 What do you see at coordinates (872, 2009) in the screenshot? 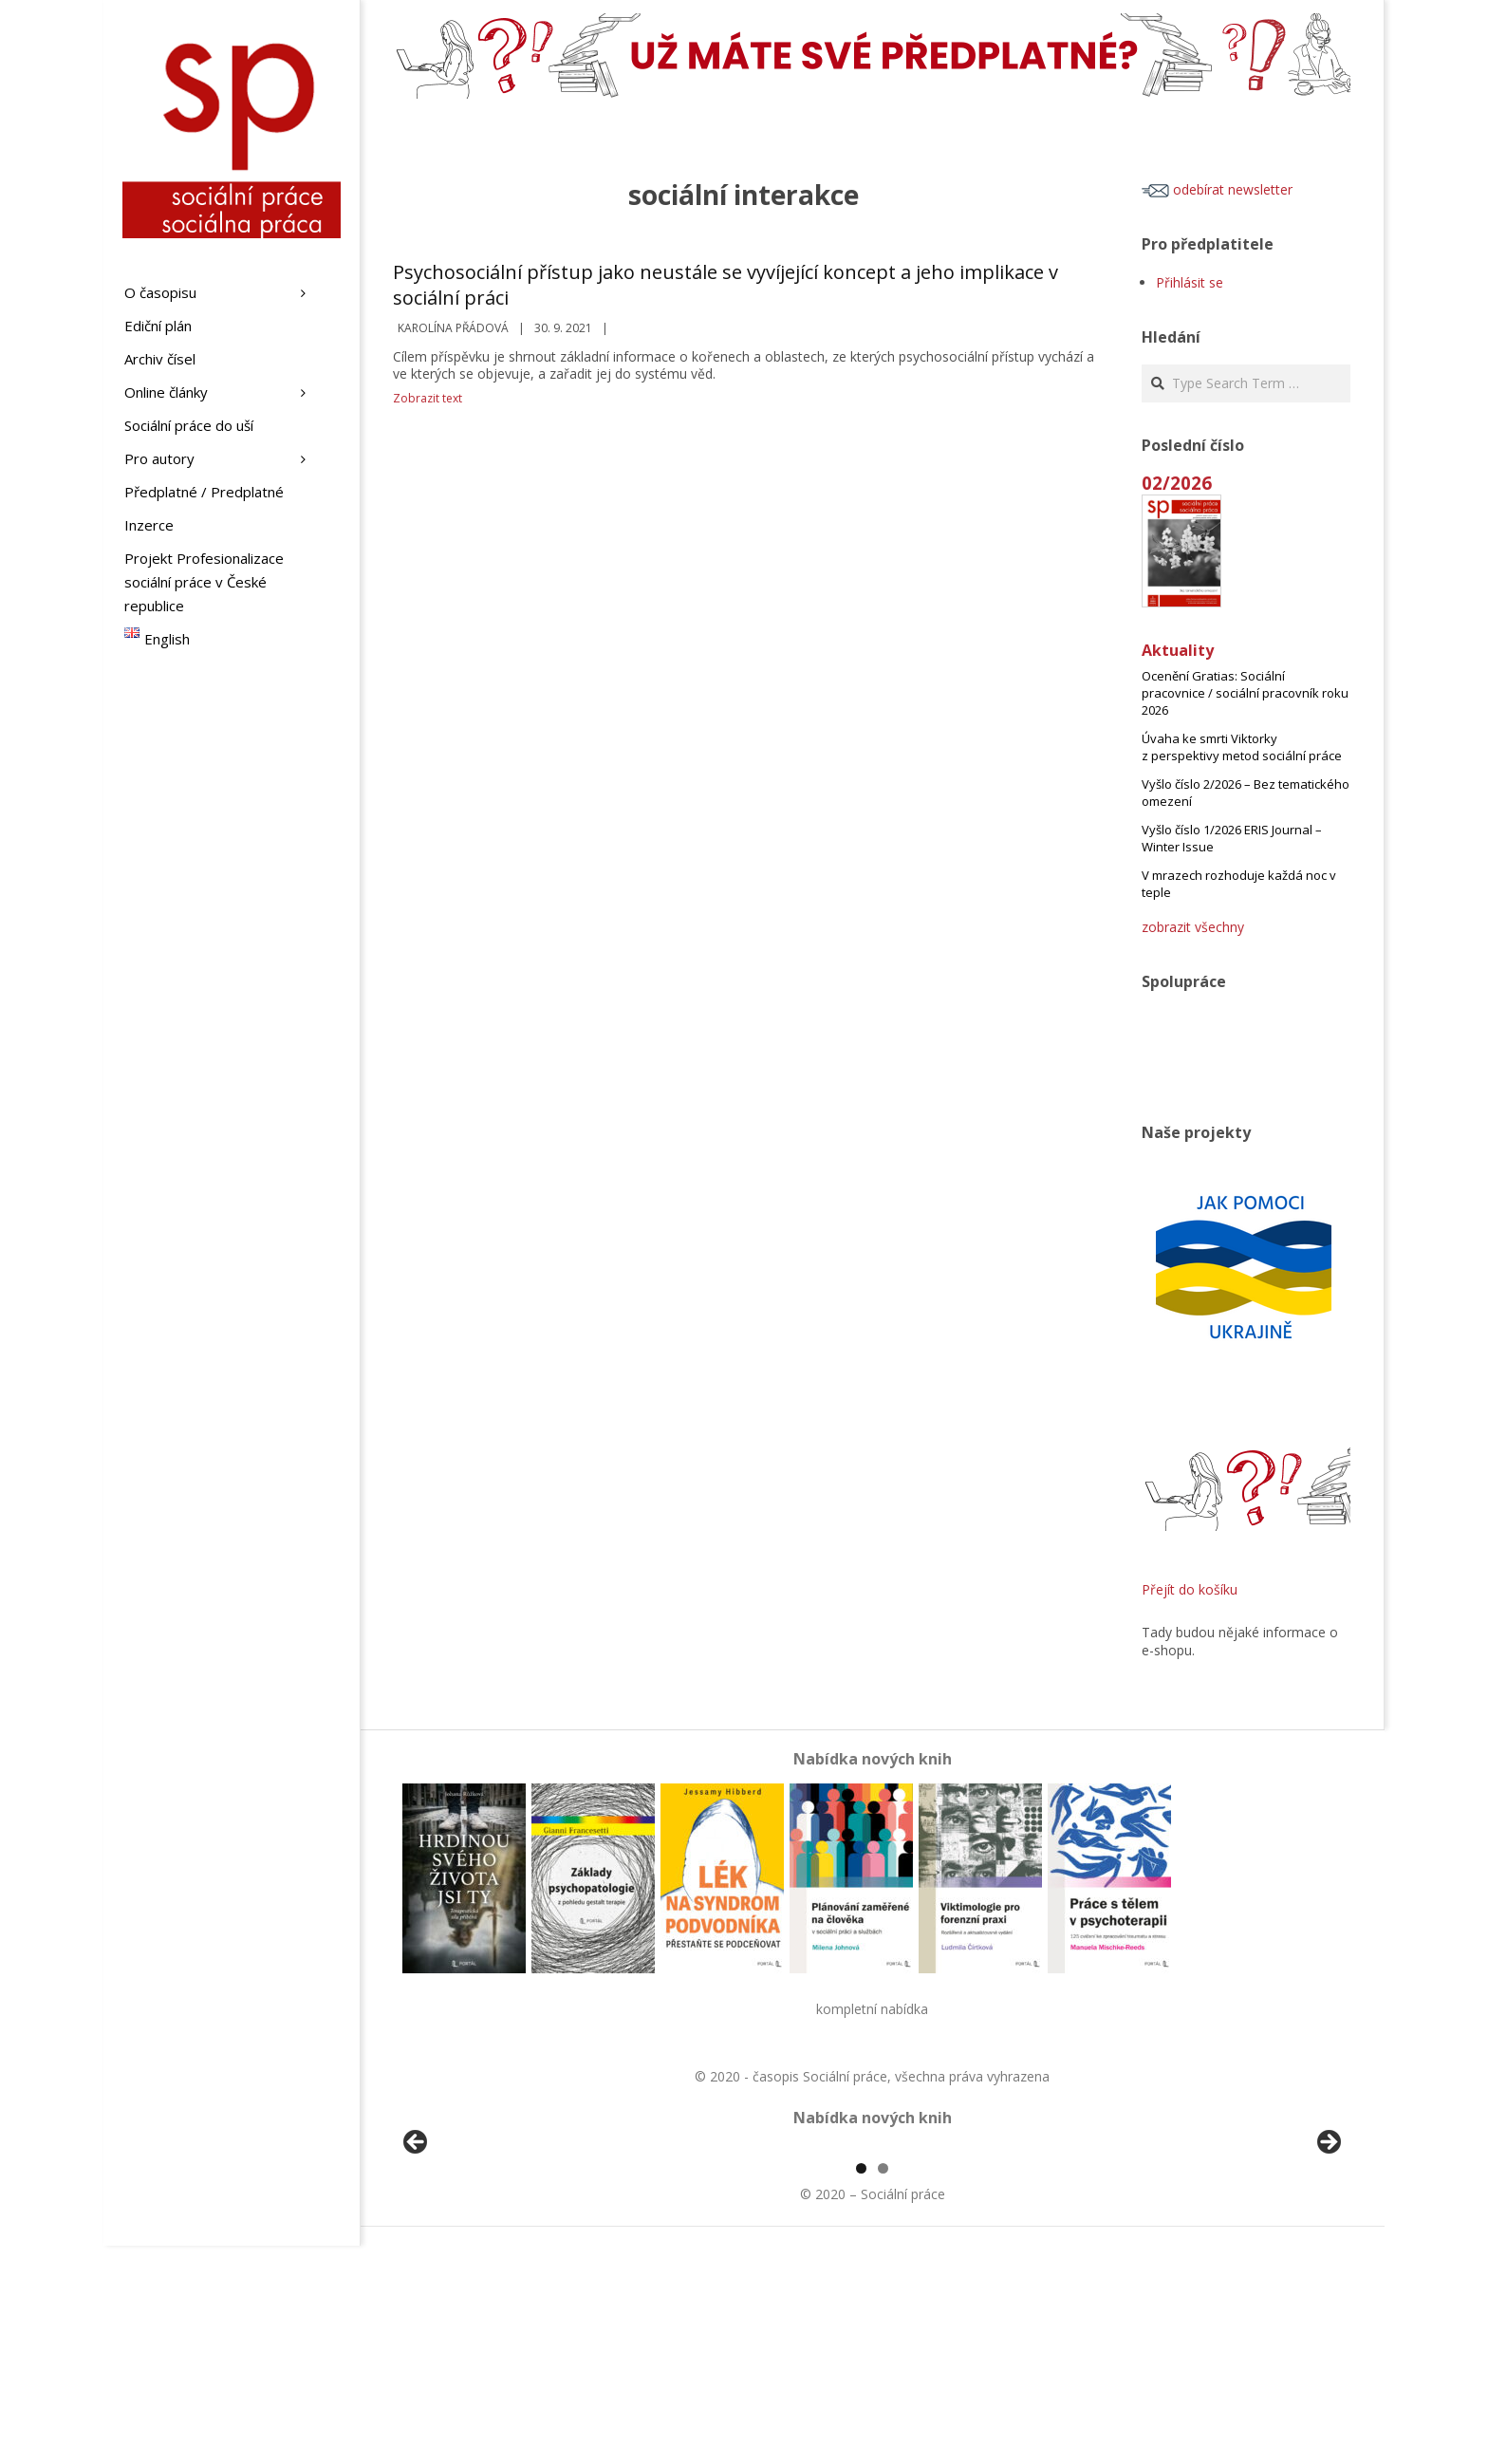
I see `kompletní nabídka` at bounding box center [872, 2009].